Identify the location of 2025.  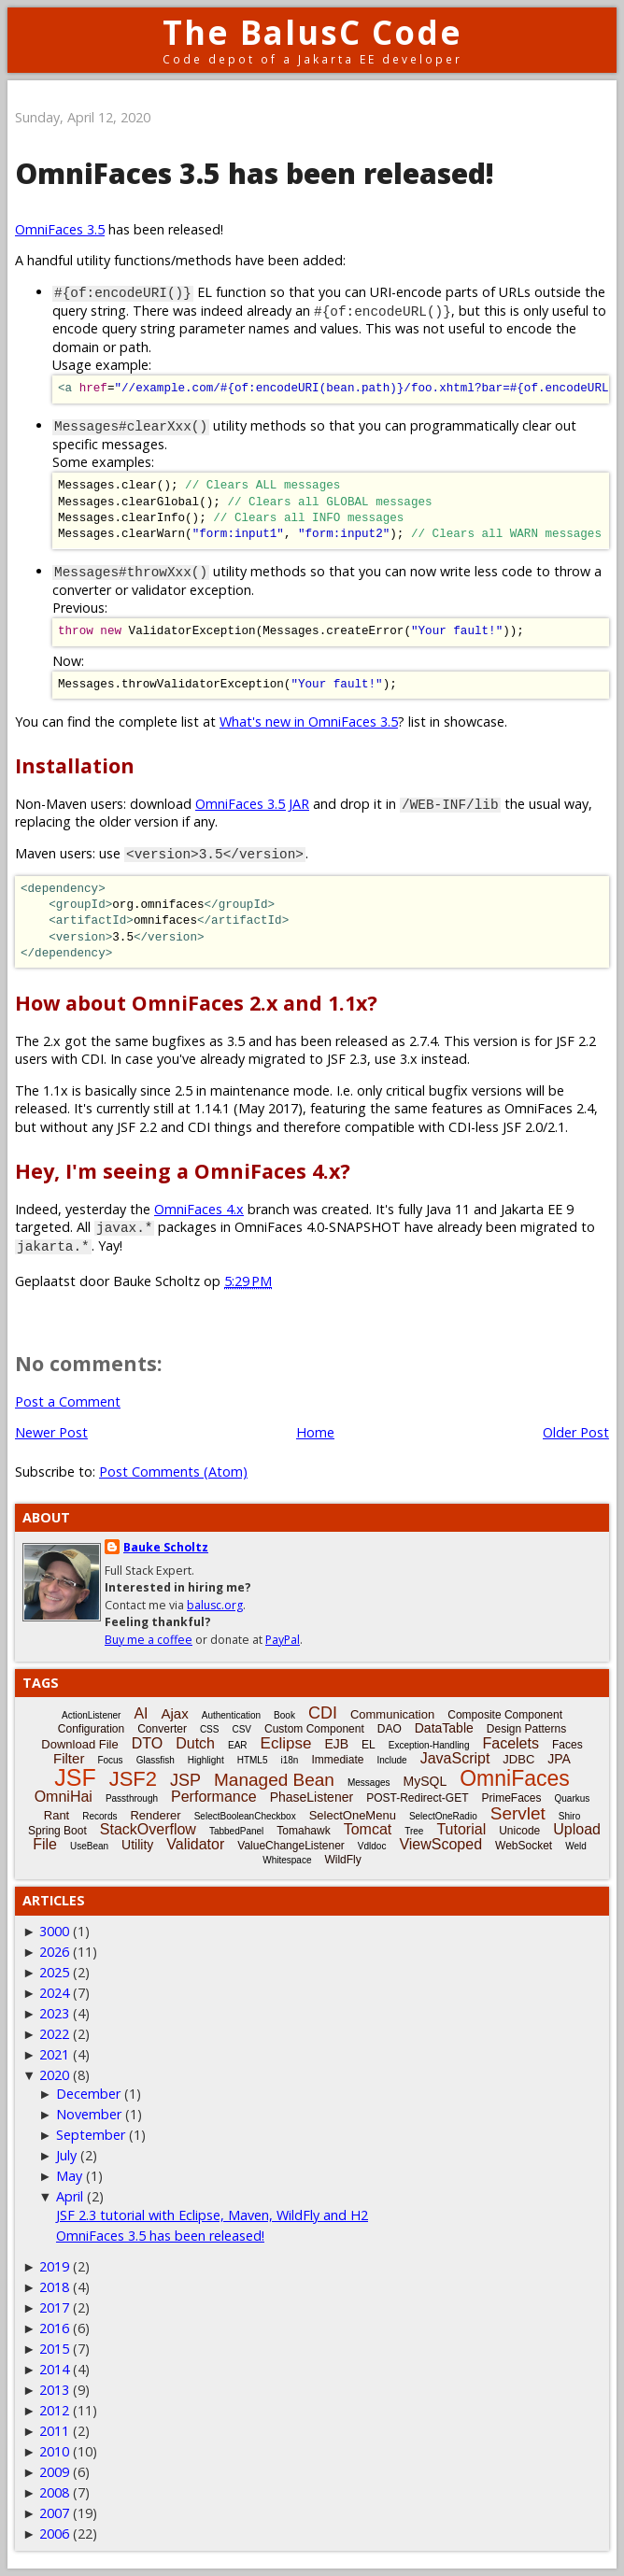
(54, 1972).